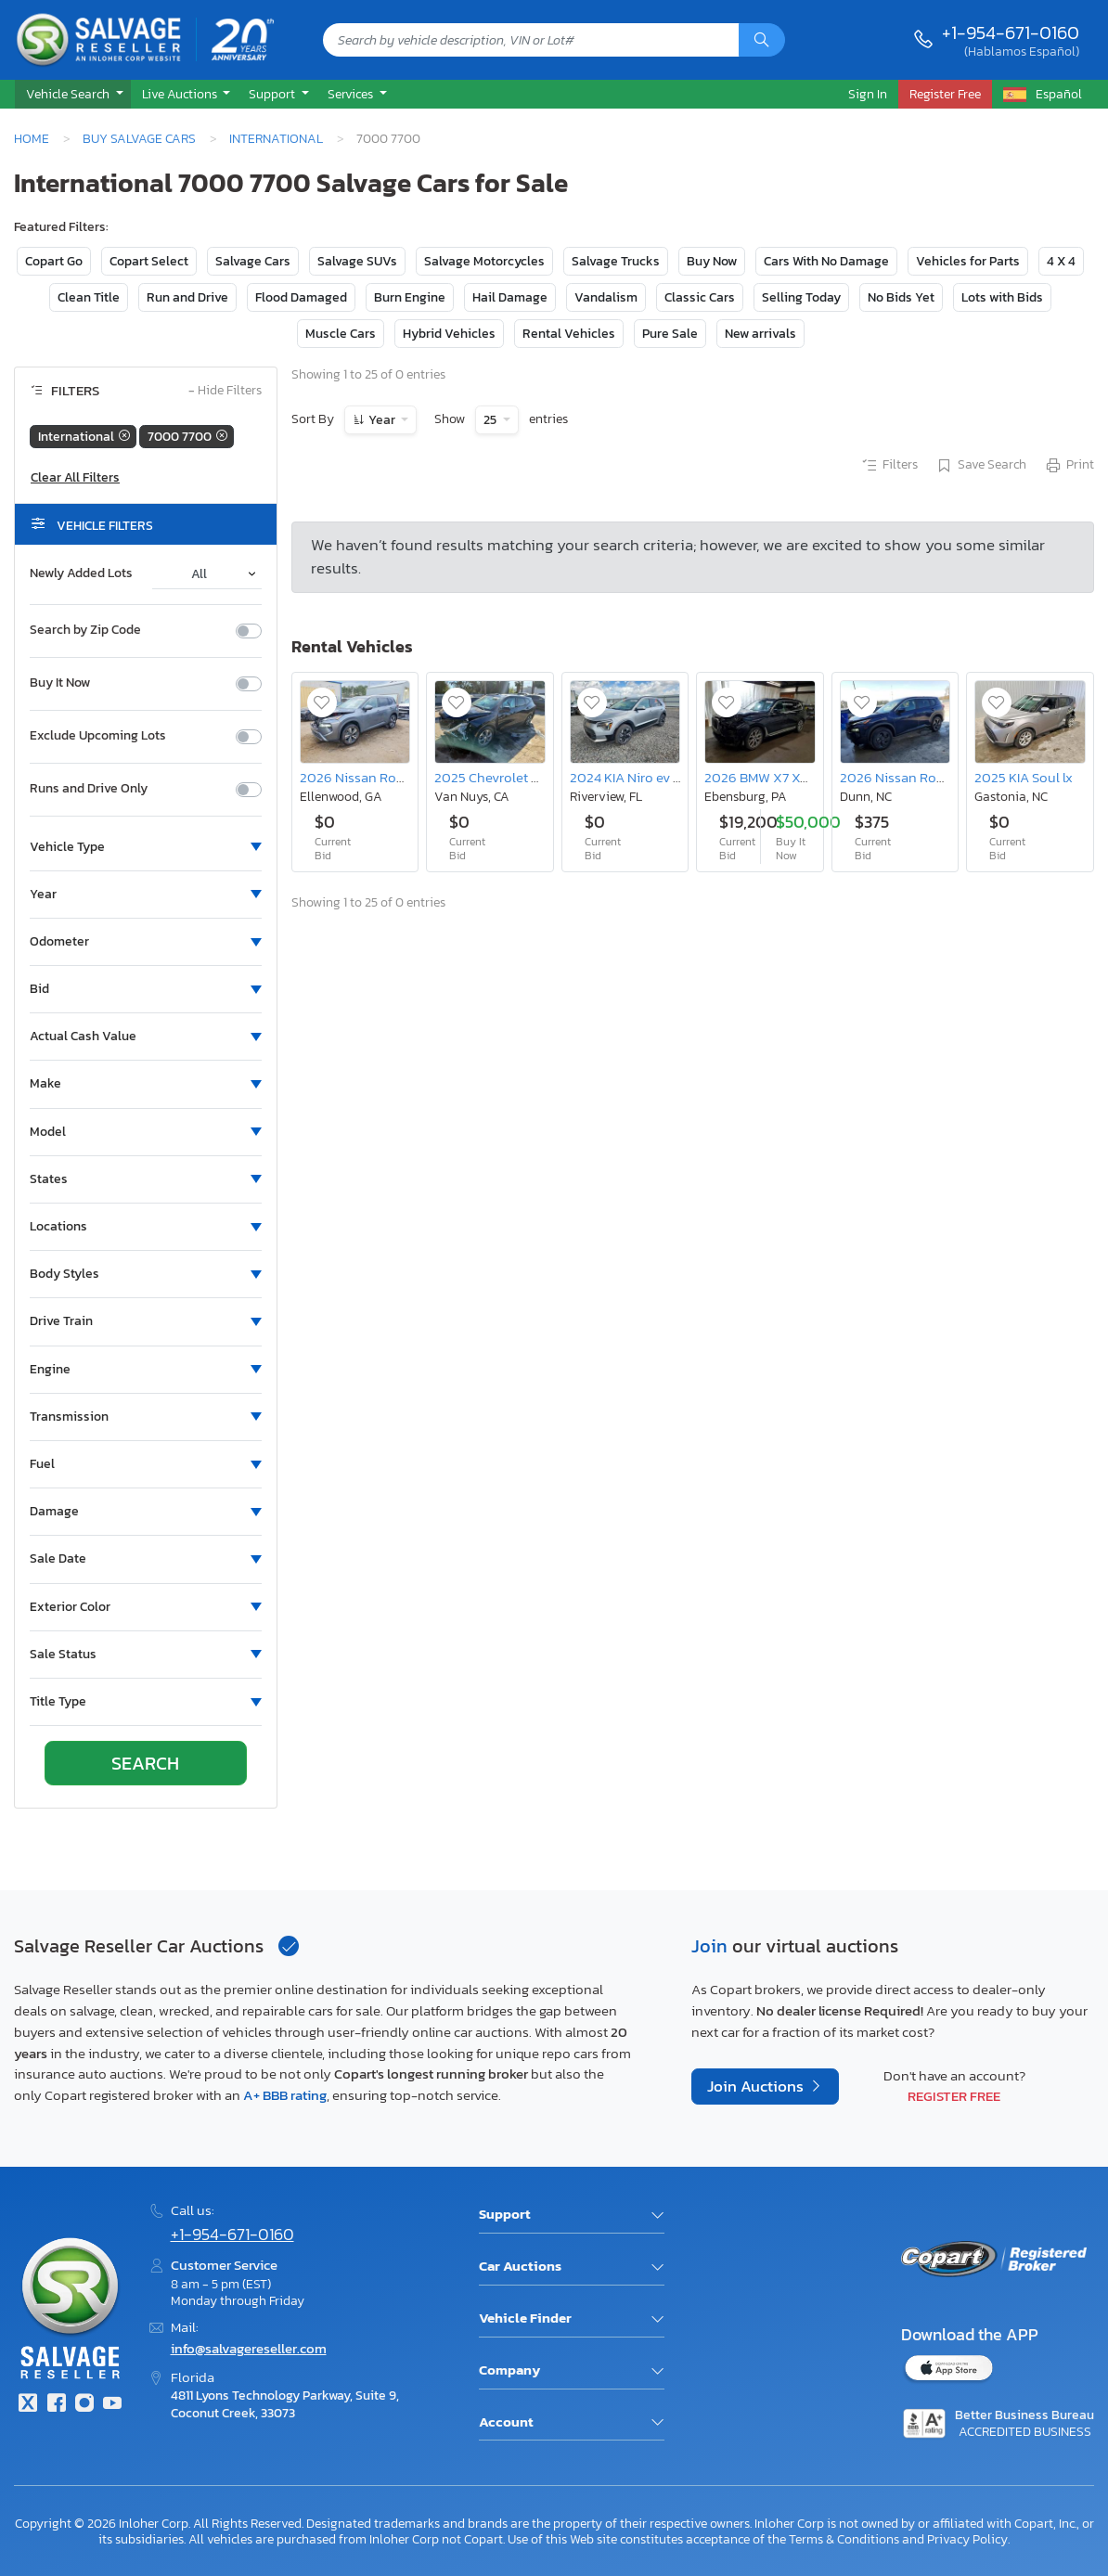 The width and height of the screenshot is (1108, 2576). I want to click on Buy Now, so click(712, 261).